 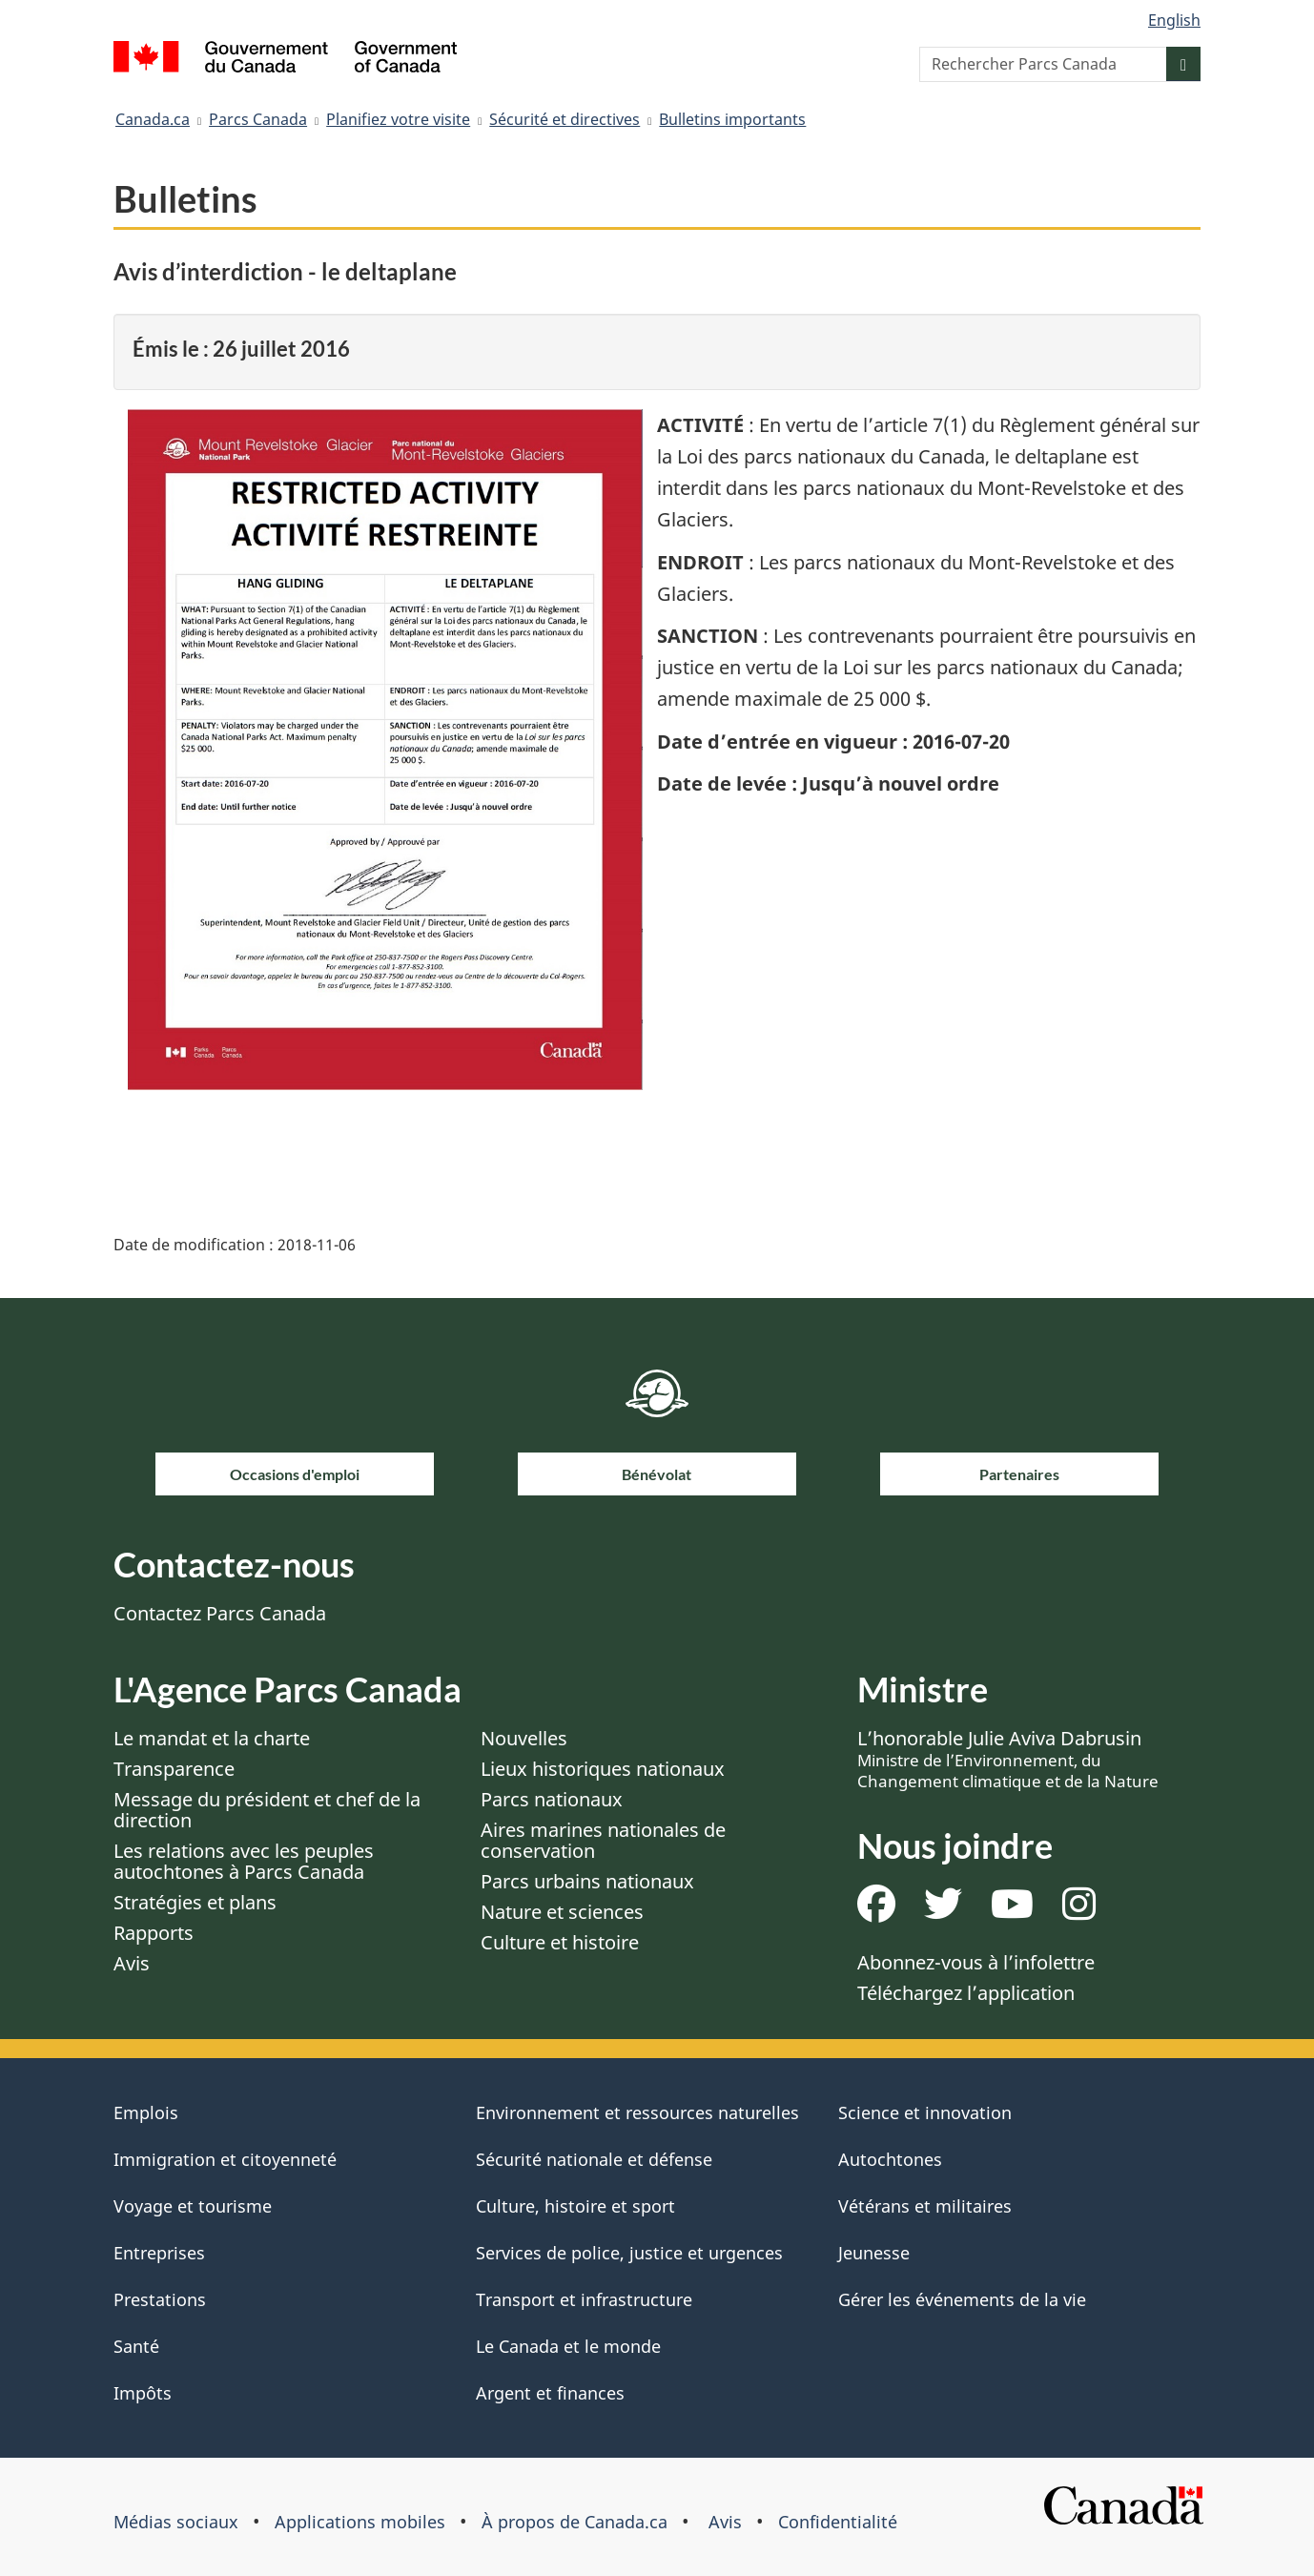 I want to click on À propos de Canada.ca, so click(x=574, y=2521).